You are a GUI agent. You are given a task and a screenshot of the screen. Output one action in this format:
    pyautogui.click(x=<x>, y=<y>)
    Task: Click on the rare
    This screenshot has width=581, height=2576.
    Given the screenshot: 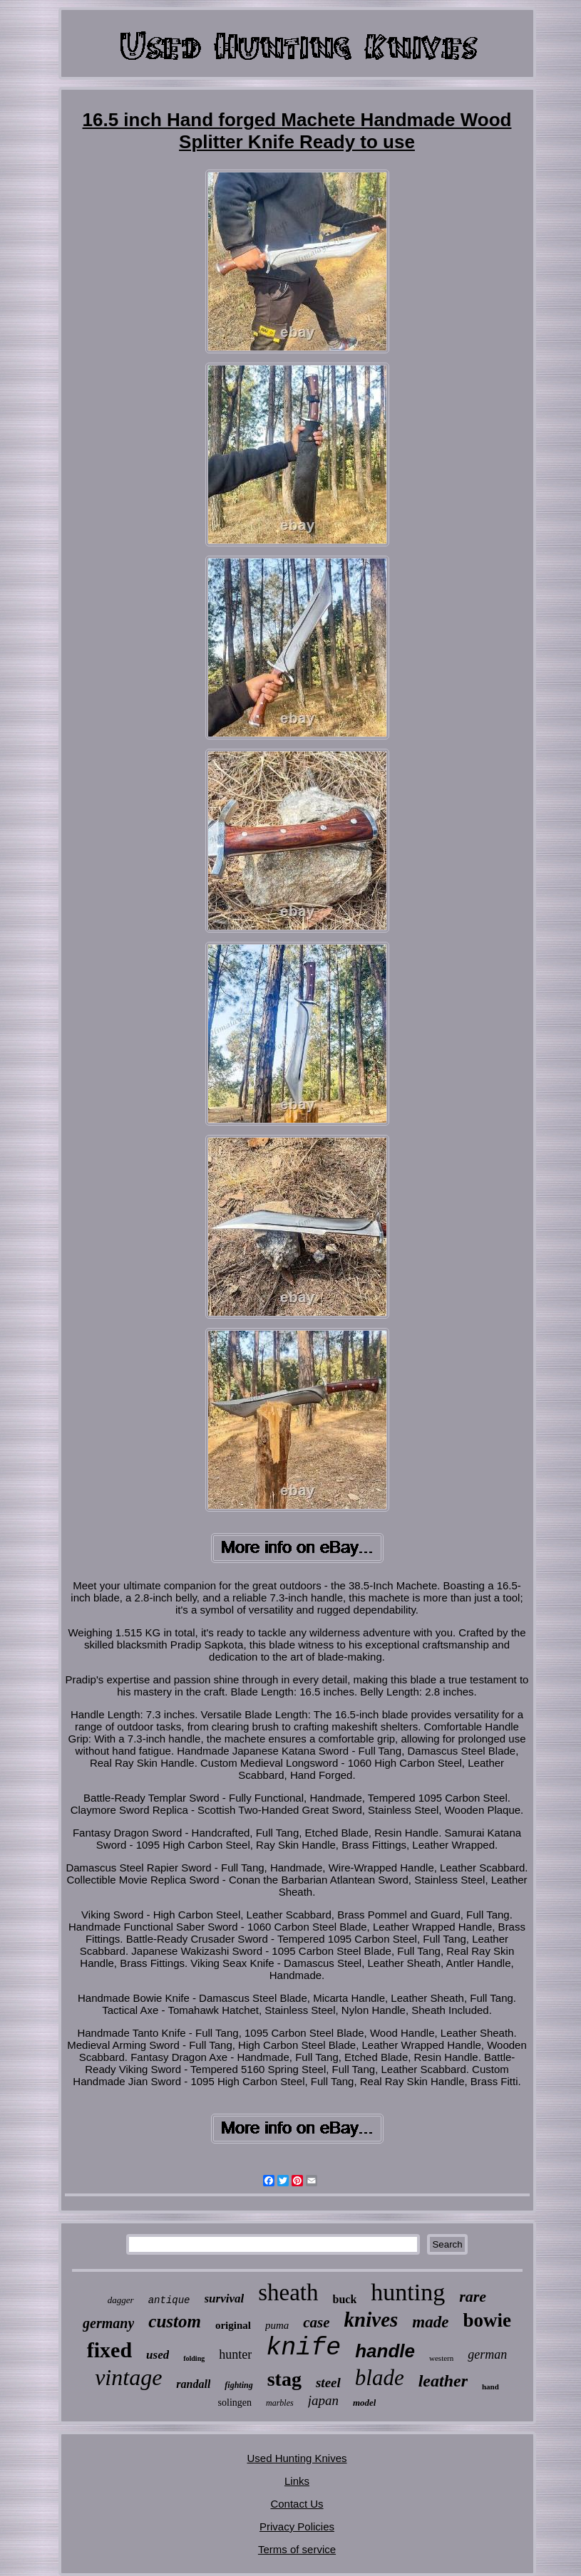 What is the action you would take?
    pyautogui.click(x=472, y=2296)
    